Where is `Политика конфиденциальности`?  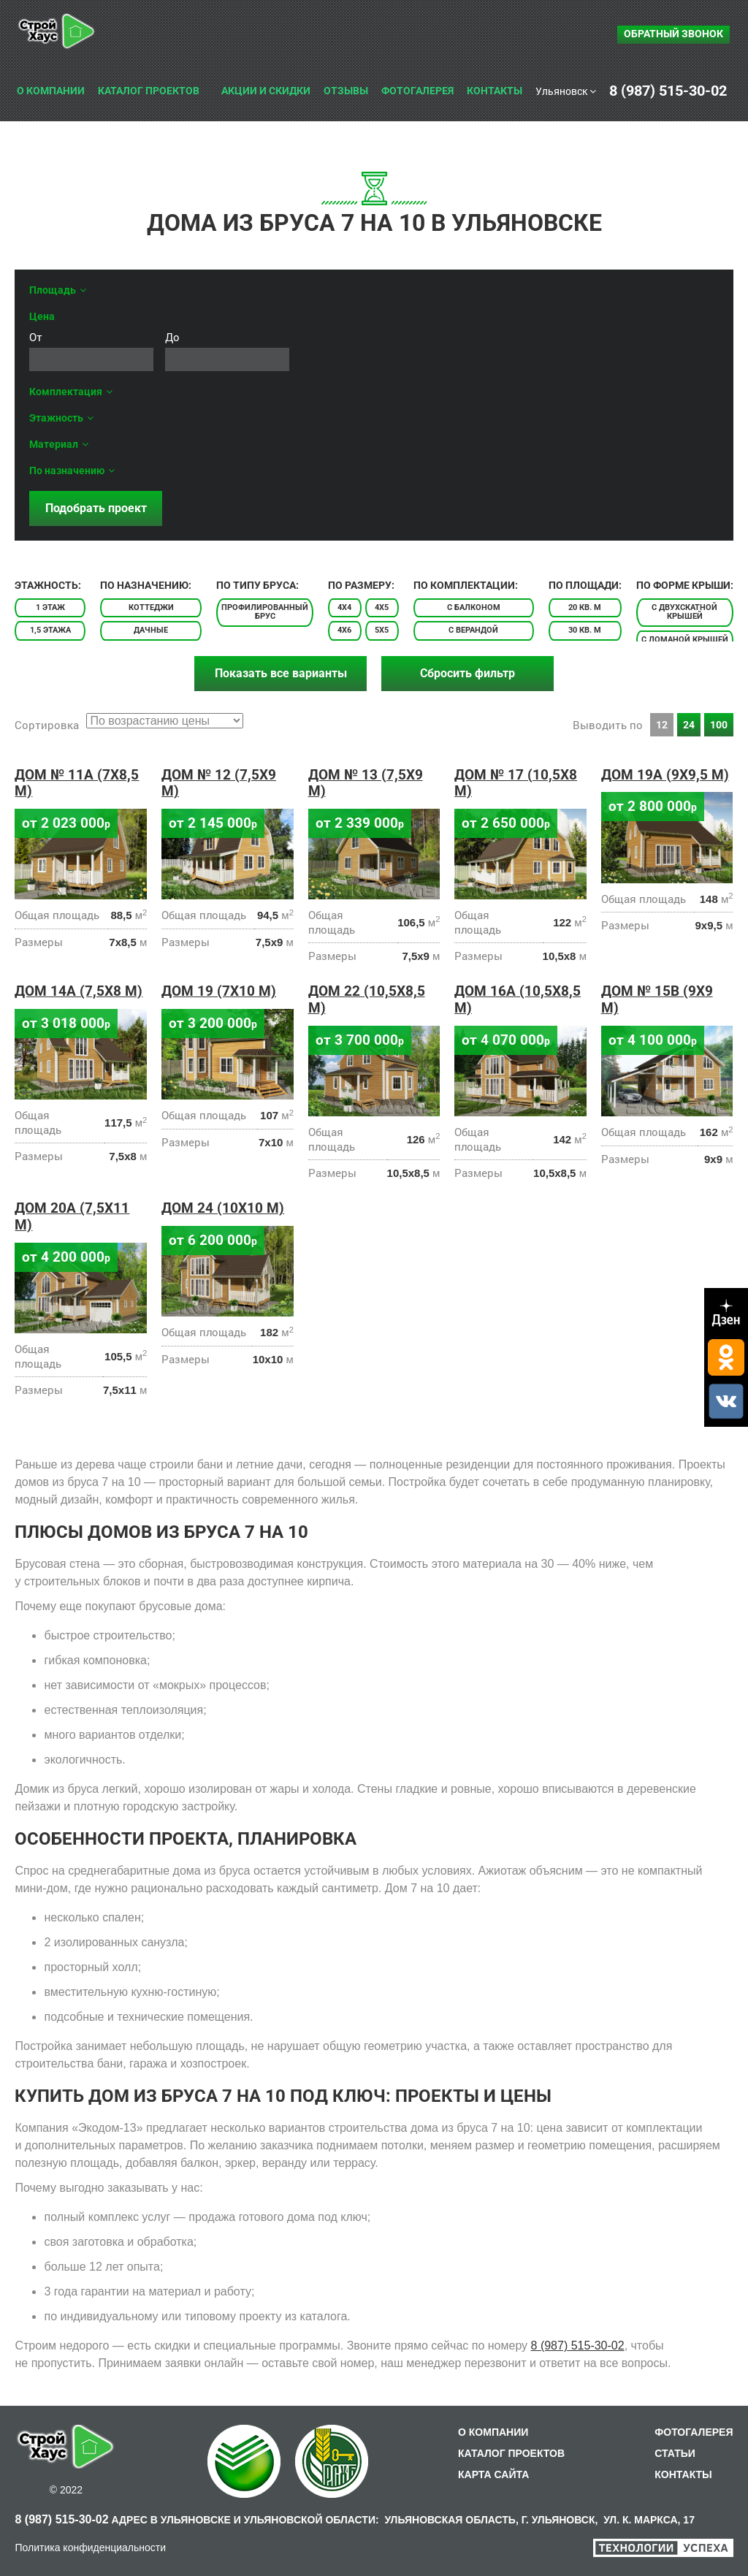 Политика конфиденциальности is located at coordinates (90, 2547).